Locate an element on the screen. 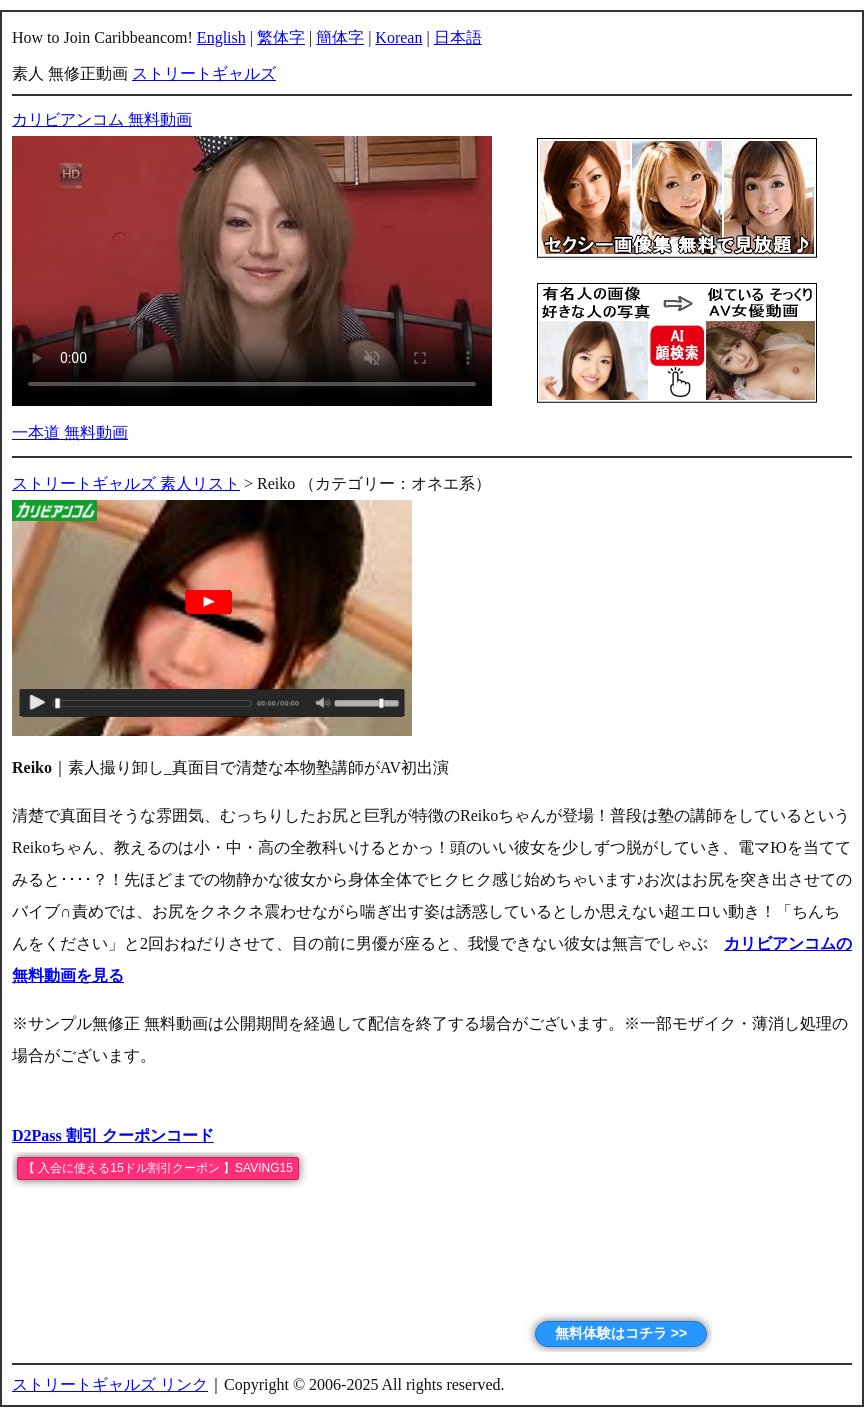 The height and width of the screenshot is (1417, 864). 繁体字 is located at coordinates (281, 37).